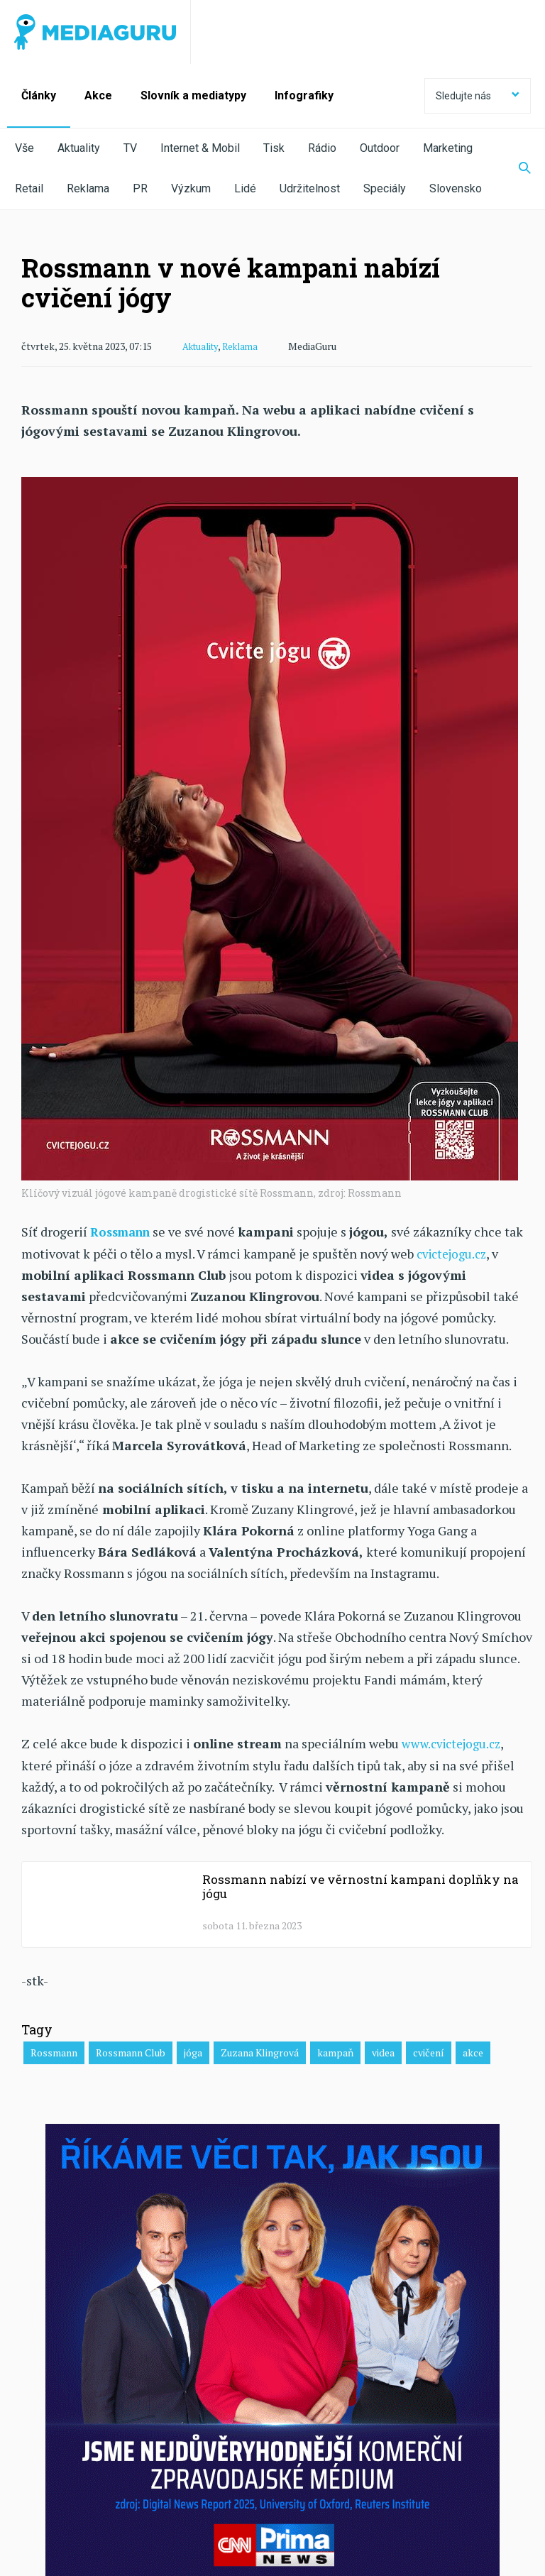 Image resolution: width=545 pixels, height=2576 pixels. I want to click on Slovensko, so click(455, 188).